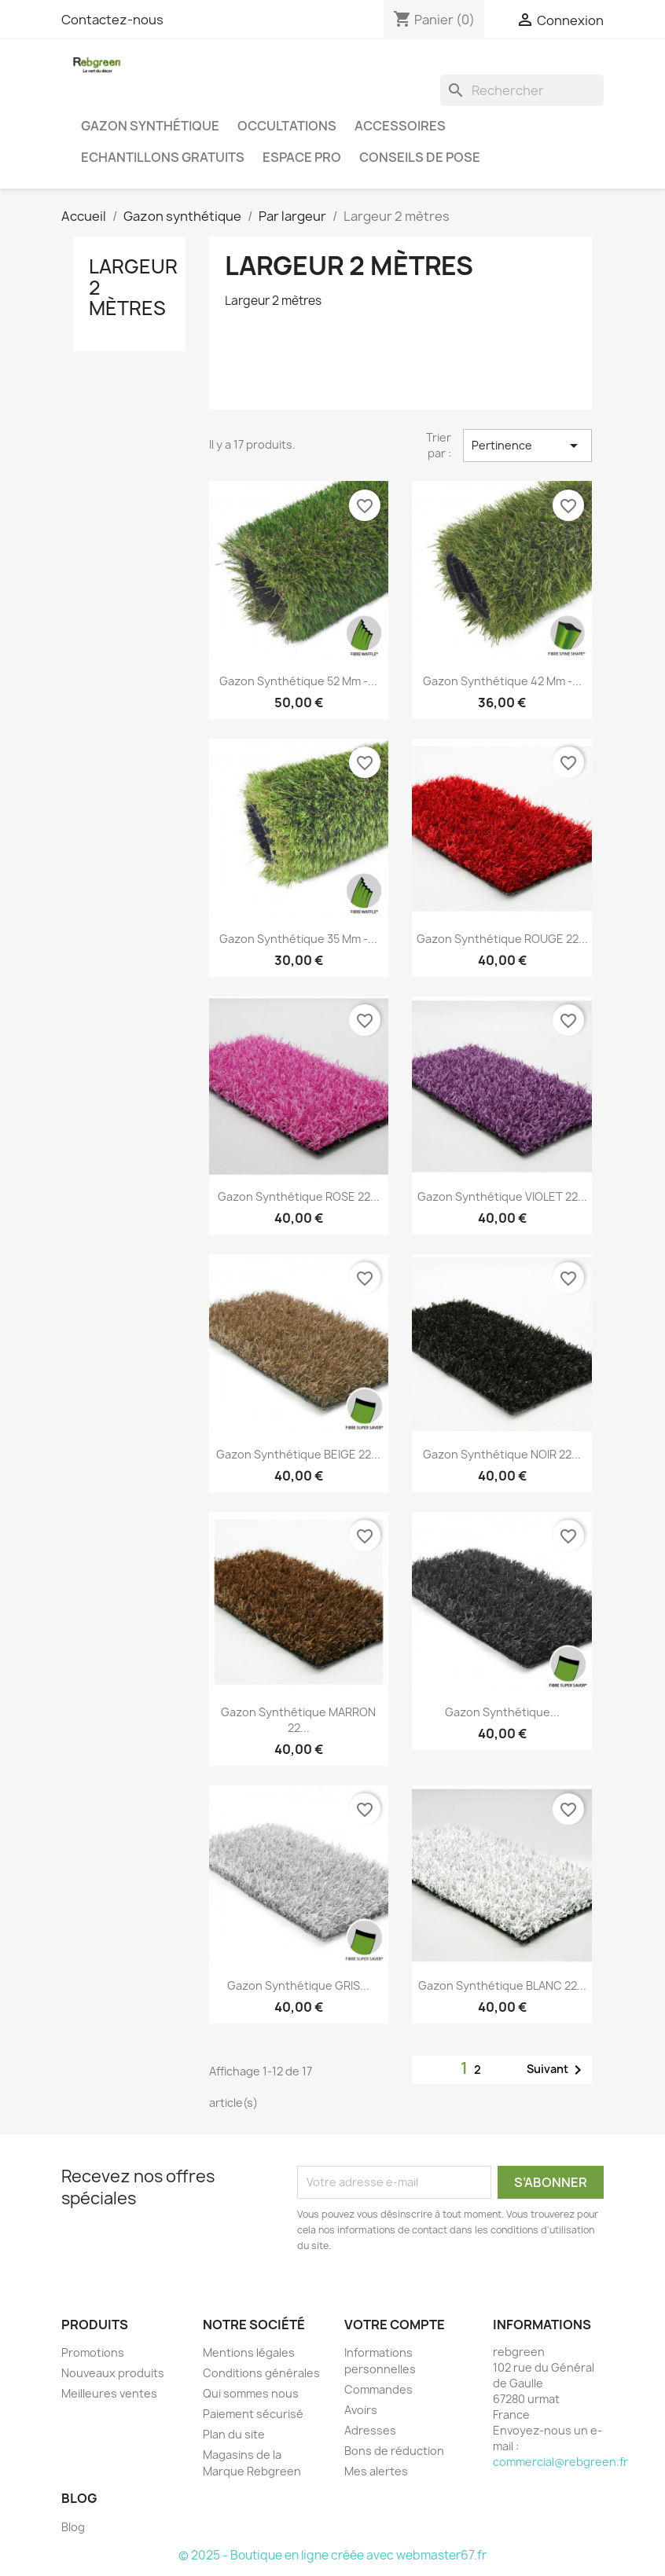  Describe the element at coordinates (261, 2372) in the screenshot. I see `Conditions générales` at that location.